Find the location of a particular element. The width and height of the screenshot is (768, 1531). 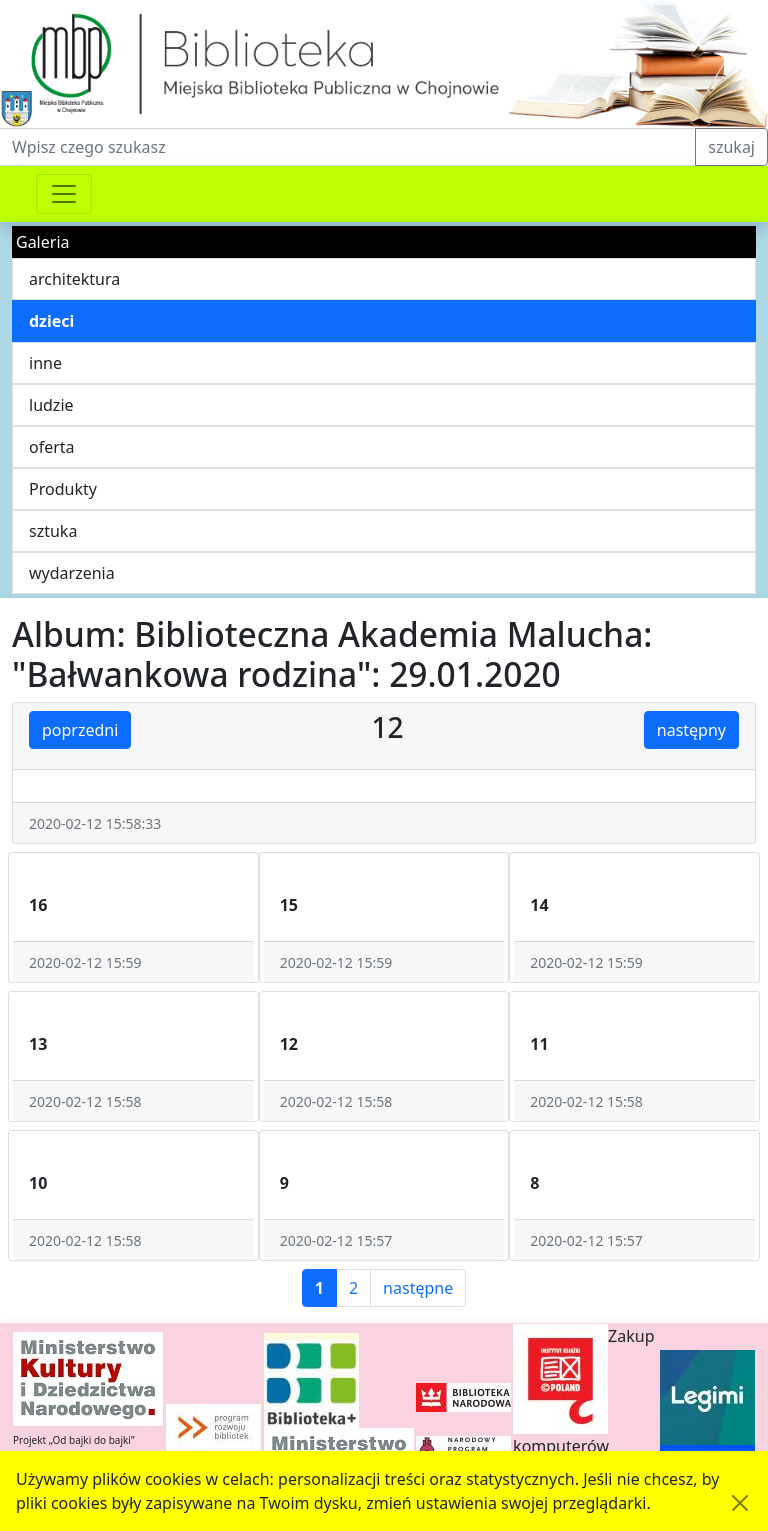

dzieci is located at coordinates (51, 321).